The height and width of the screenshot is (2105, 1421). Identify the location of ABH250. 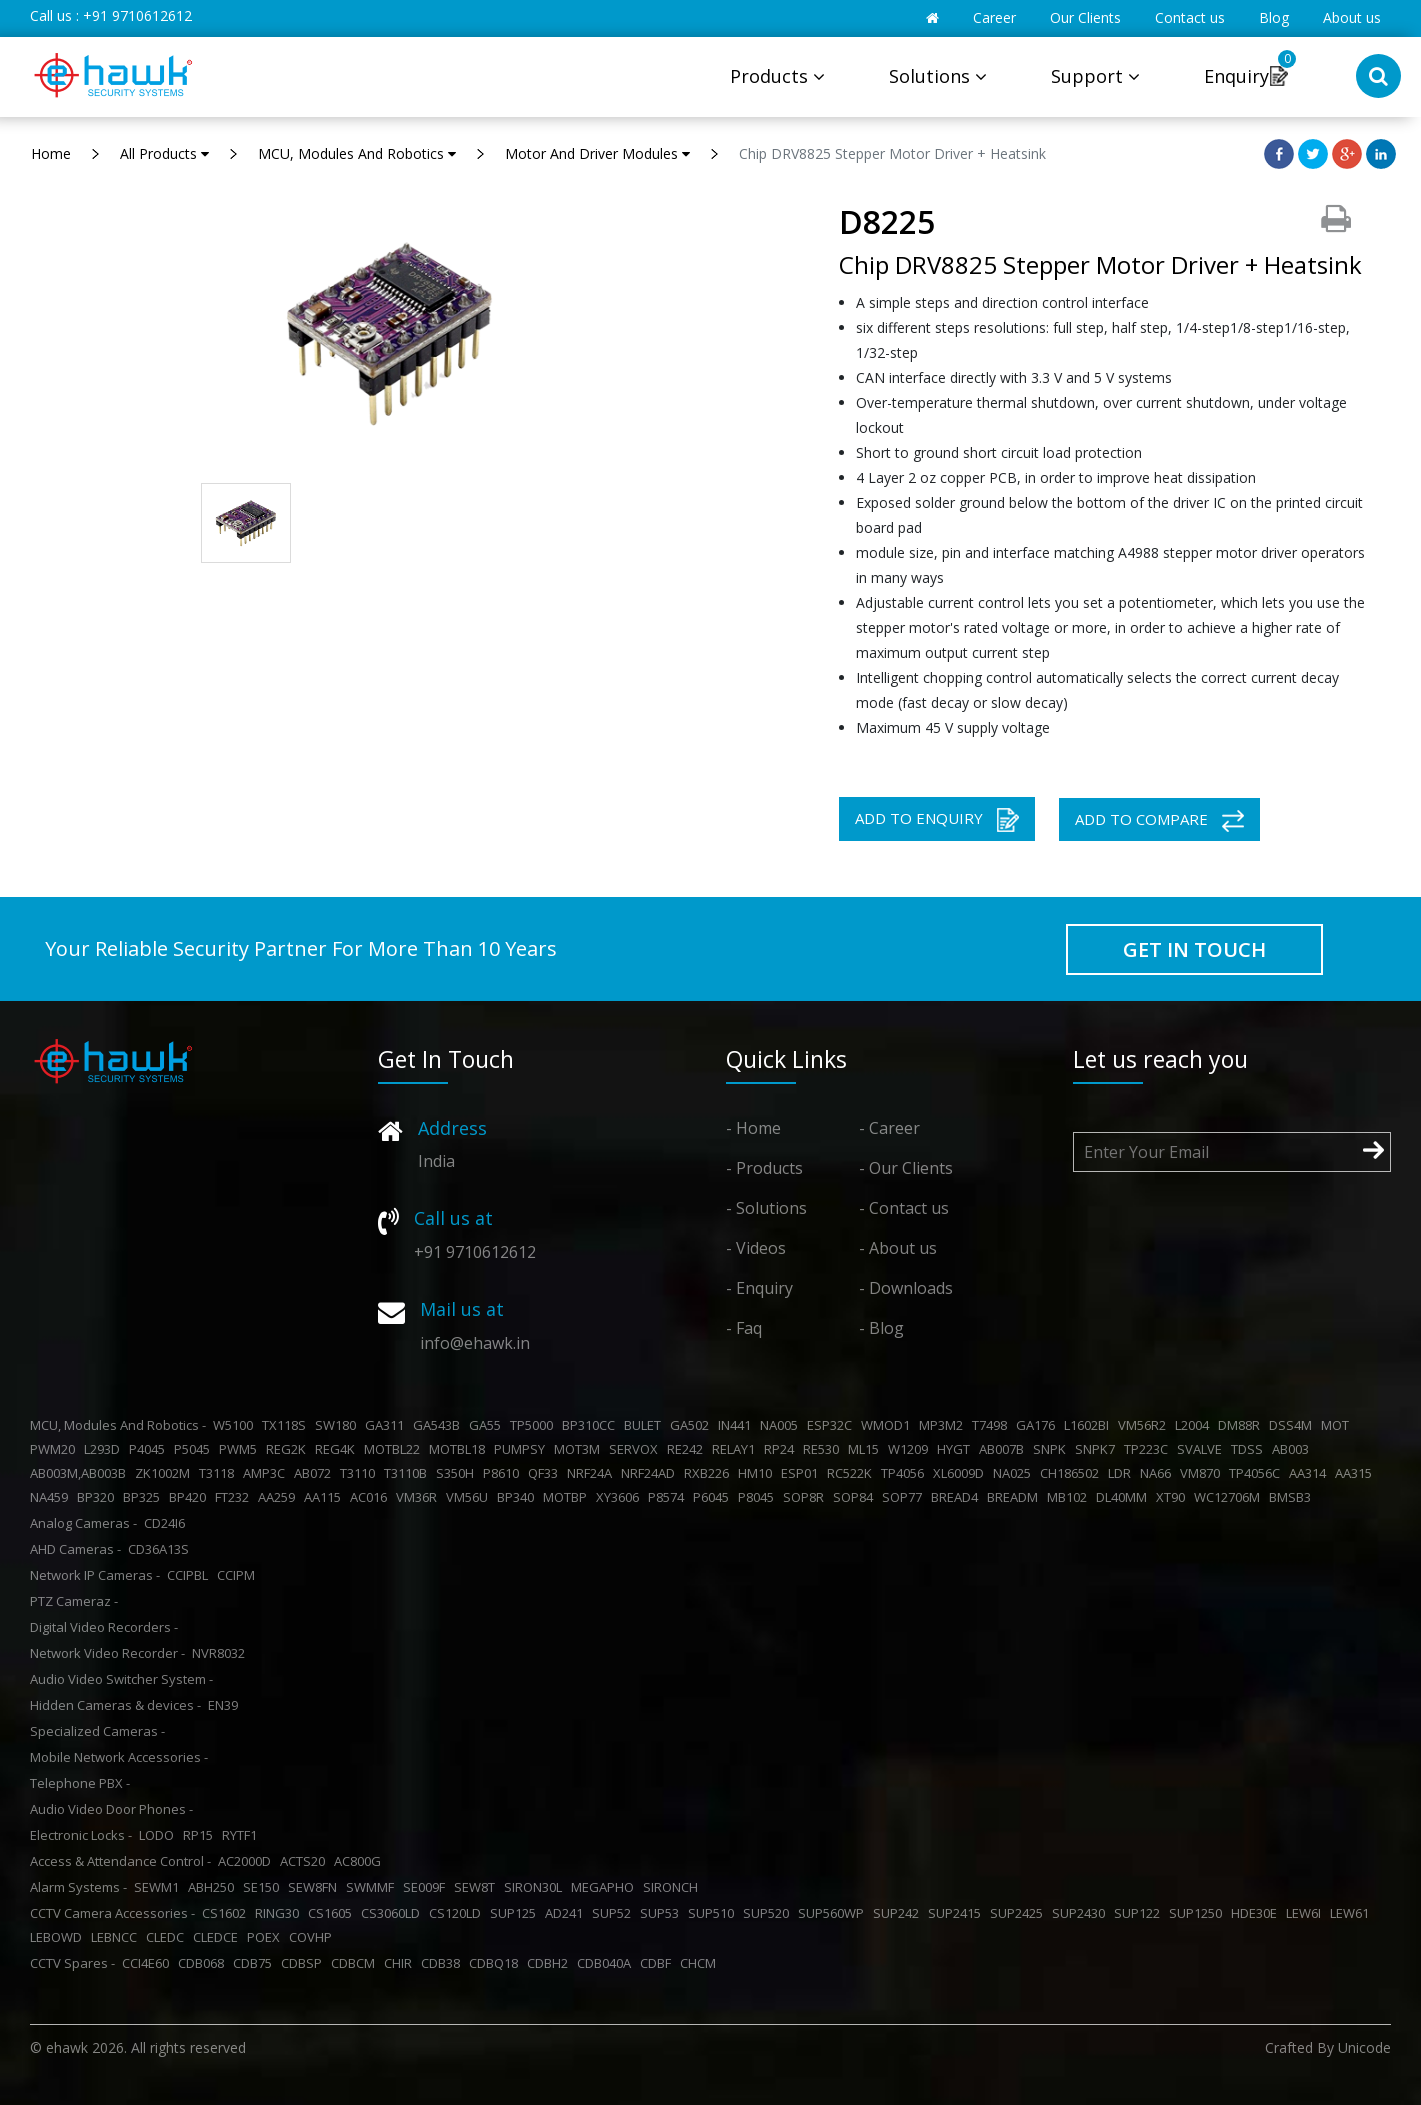
(214, 1887).